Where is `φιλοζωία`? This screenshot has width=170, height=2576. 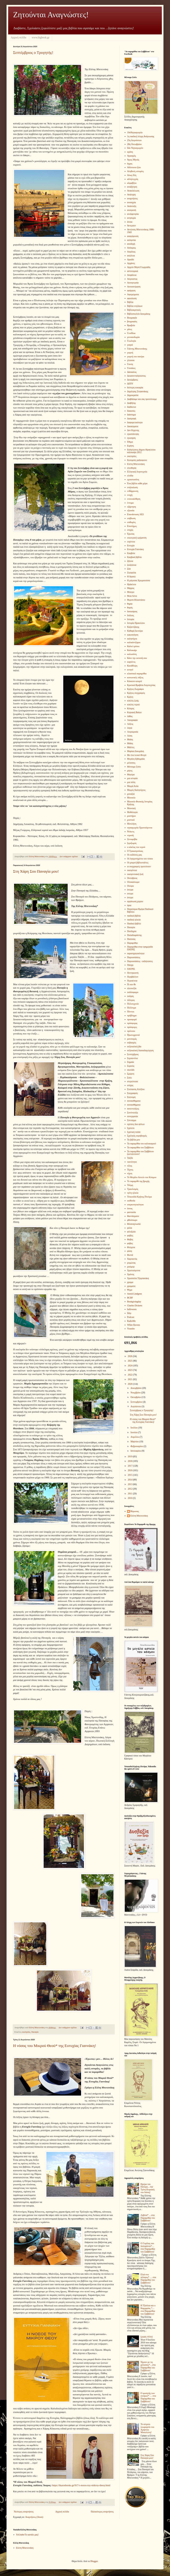
φιλοζωία is located at coordinates (131, 1231).